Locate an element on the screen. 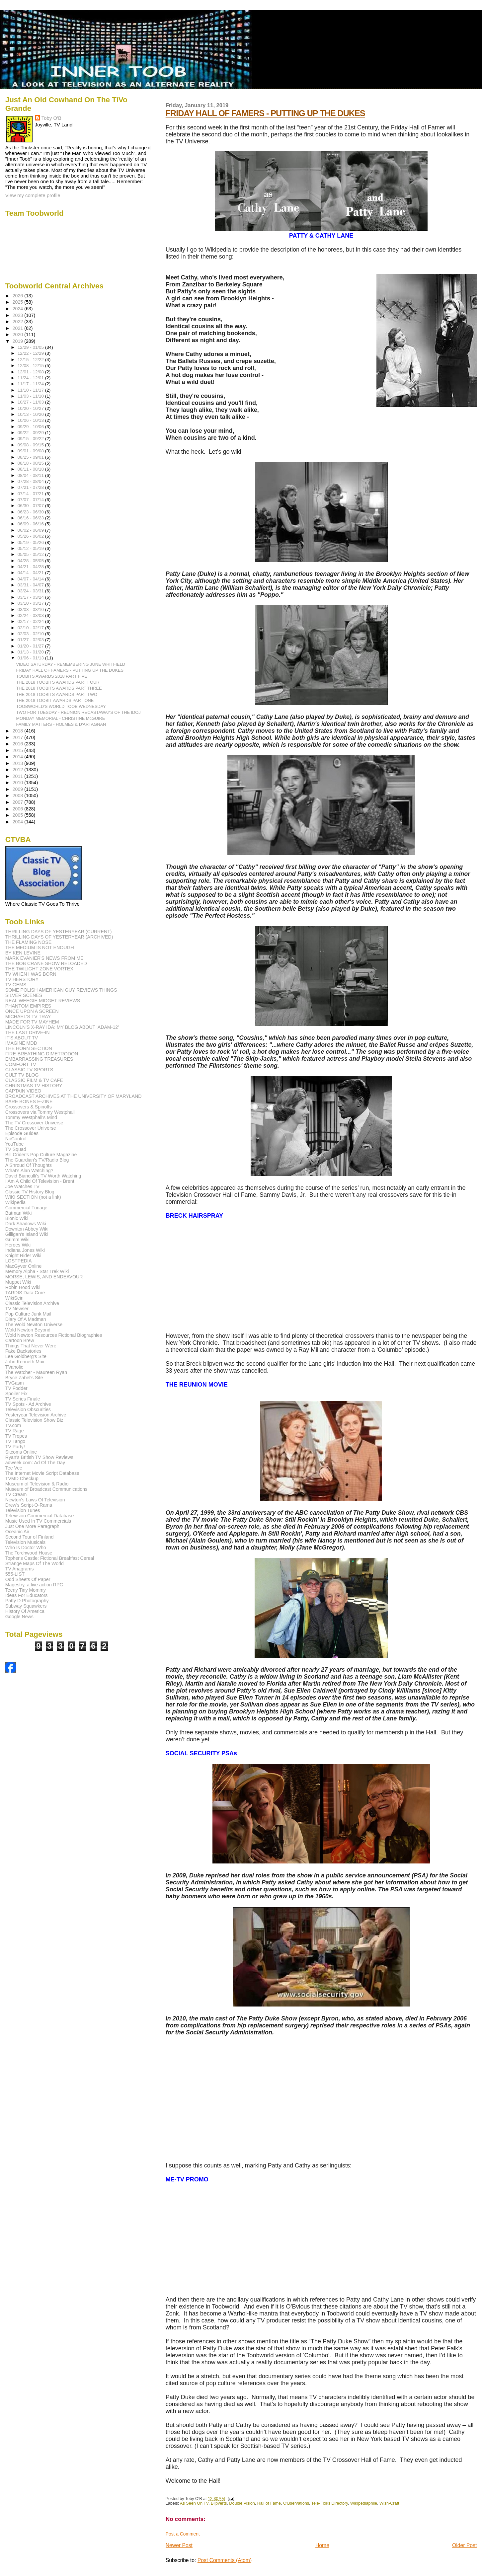 The height and width of the screenshot is (2576, 482). Robin Hood Wiki is located at coordinates (22, 1287).